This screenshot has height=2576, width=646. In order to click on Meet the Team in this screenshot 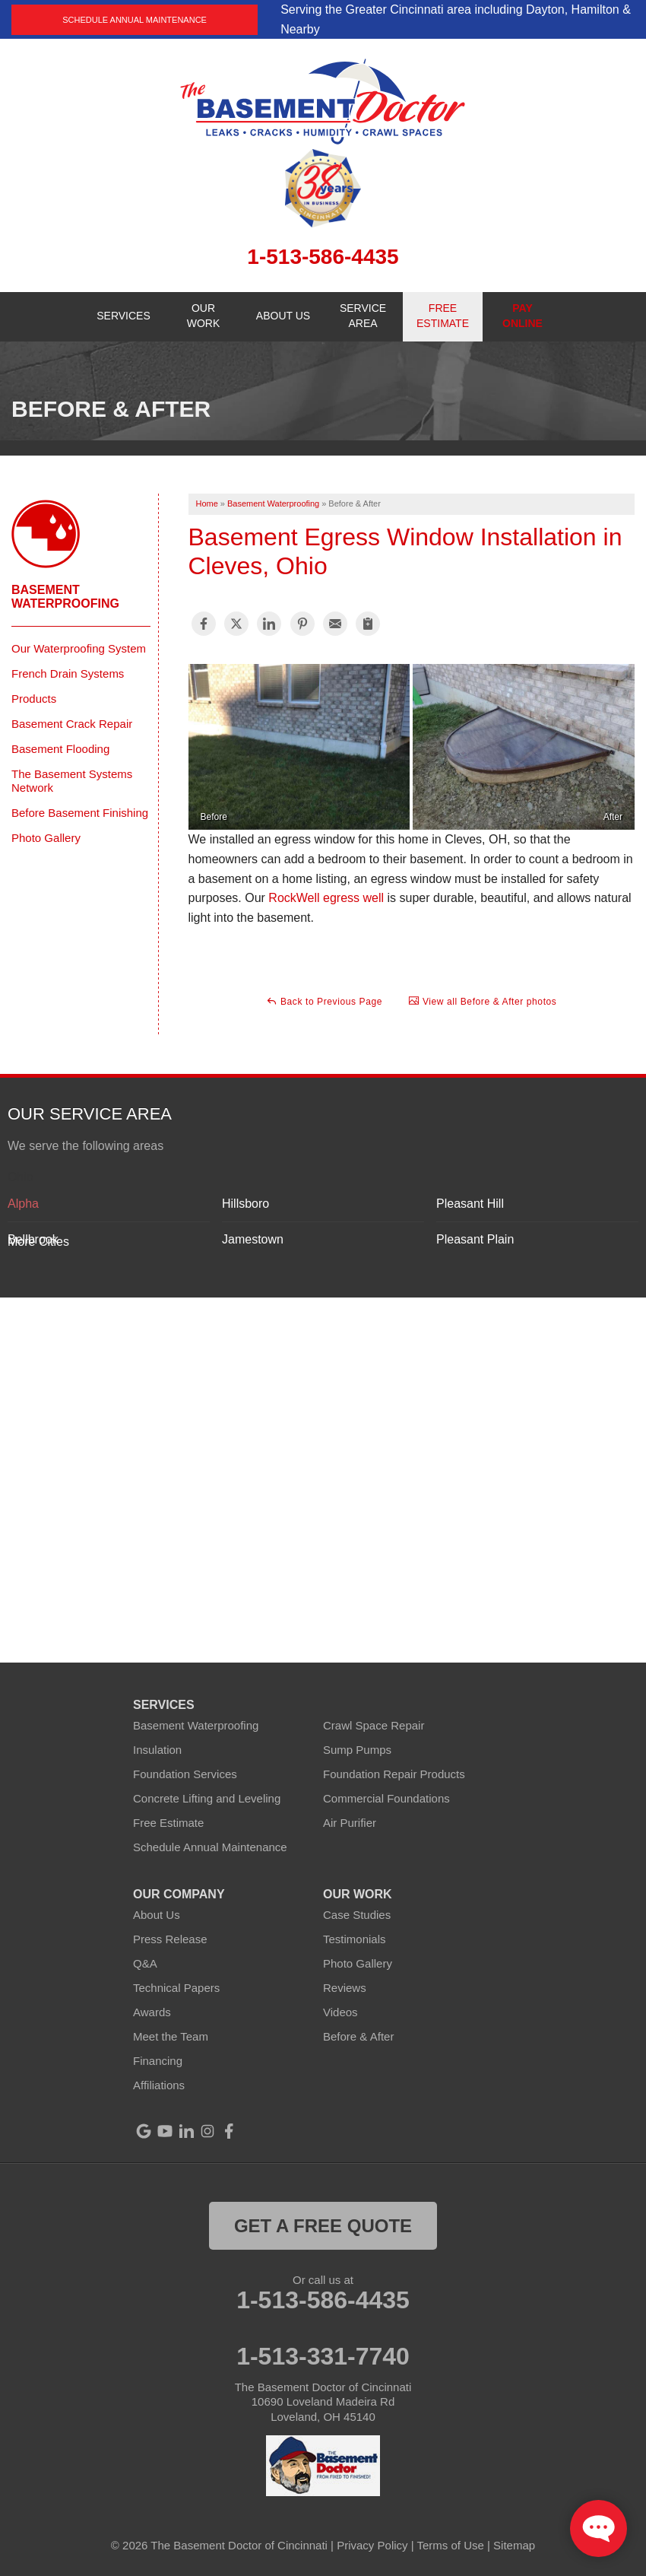, I will do `click(170, 2036)`.